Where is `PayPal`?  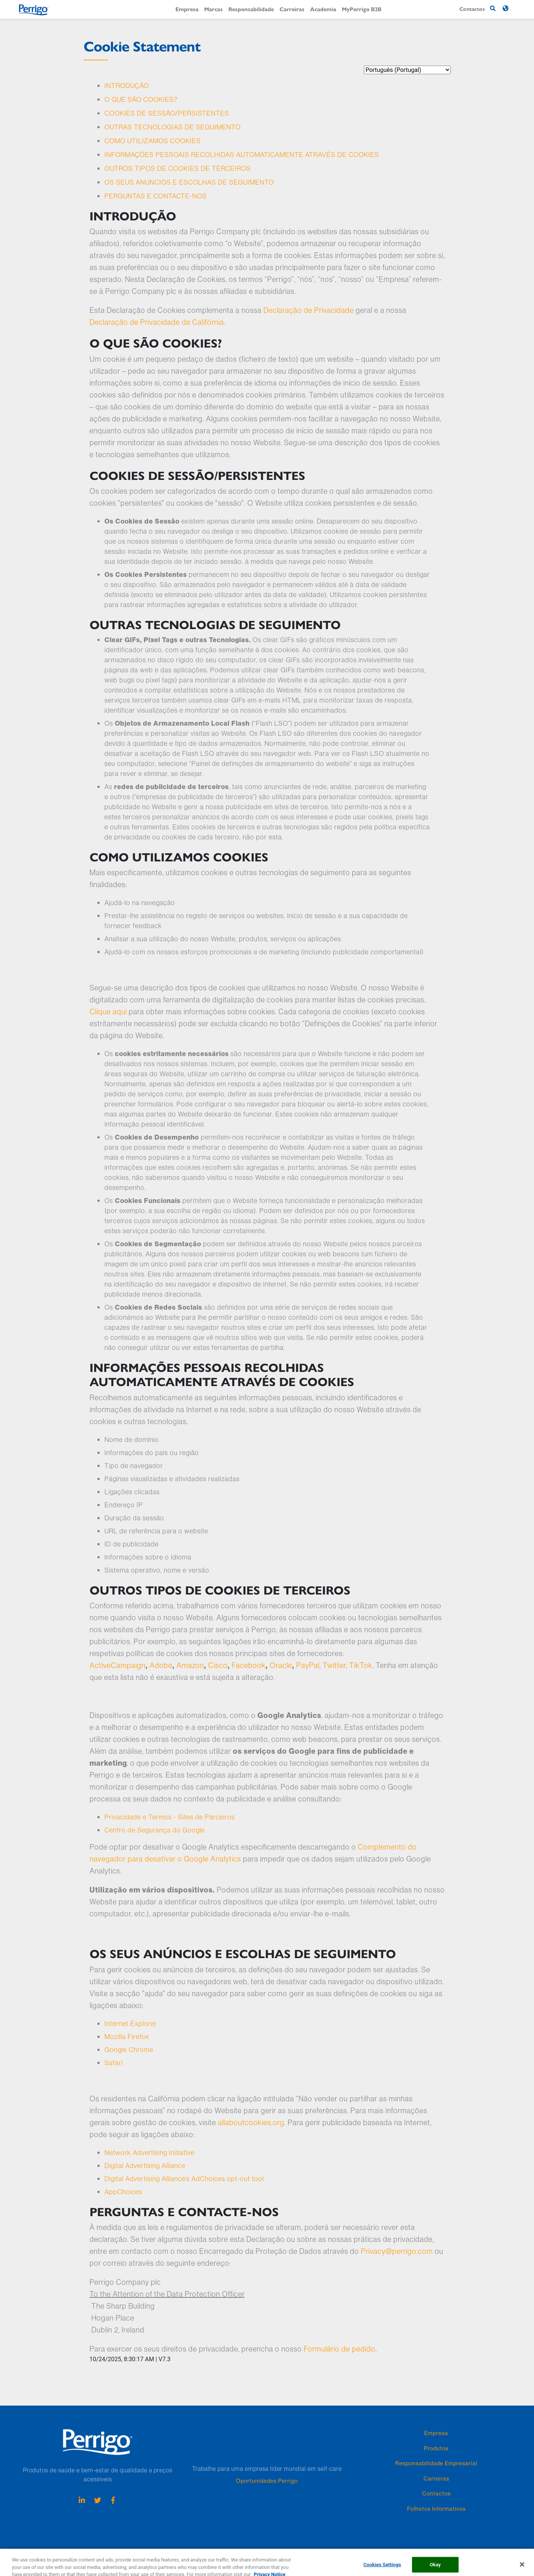 PayPal is located at coordinates (307, 1665).